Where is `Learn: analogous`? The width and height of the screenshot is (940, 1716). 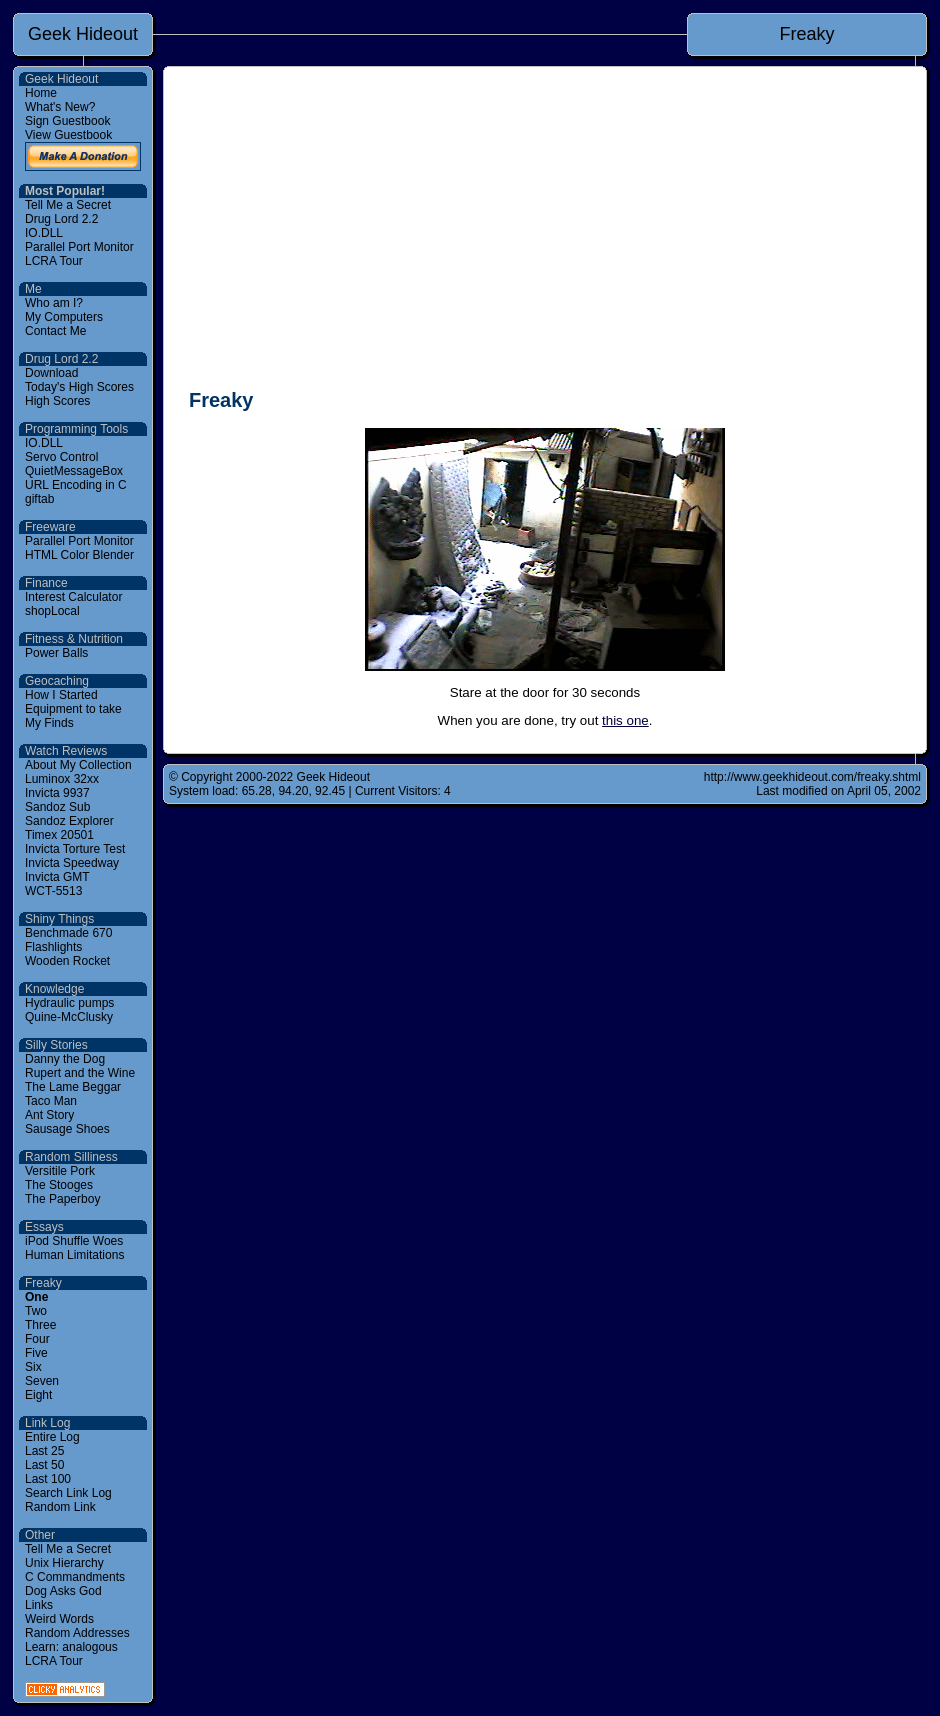 Learn: analogous is located at coordinates (71, 1647).